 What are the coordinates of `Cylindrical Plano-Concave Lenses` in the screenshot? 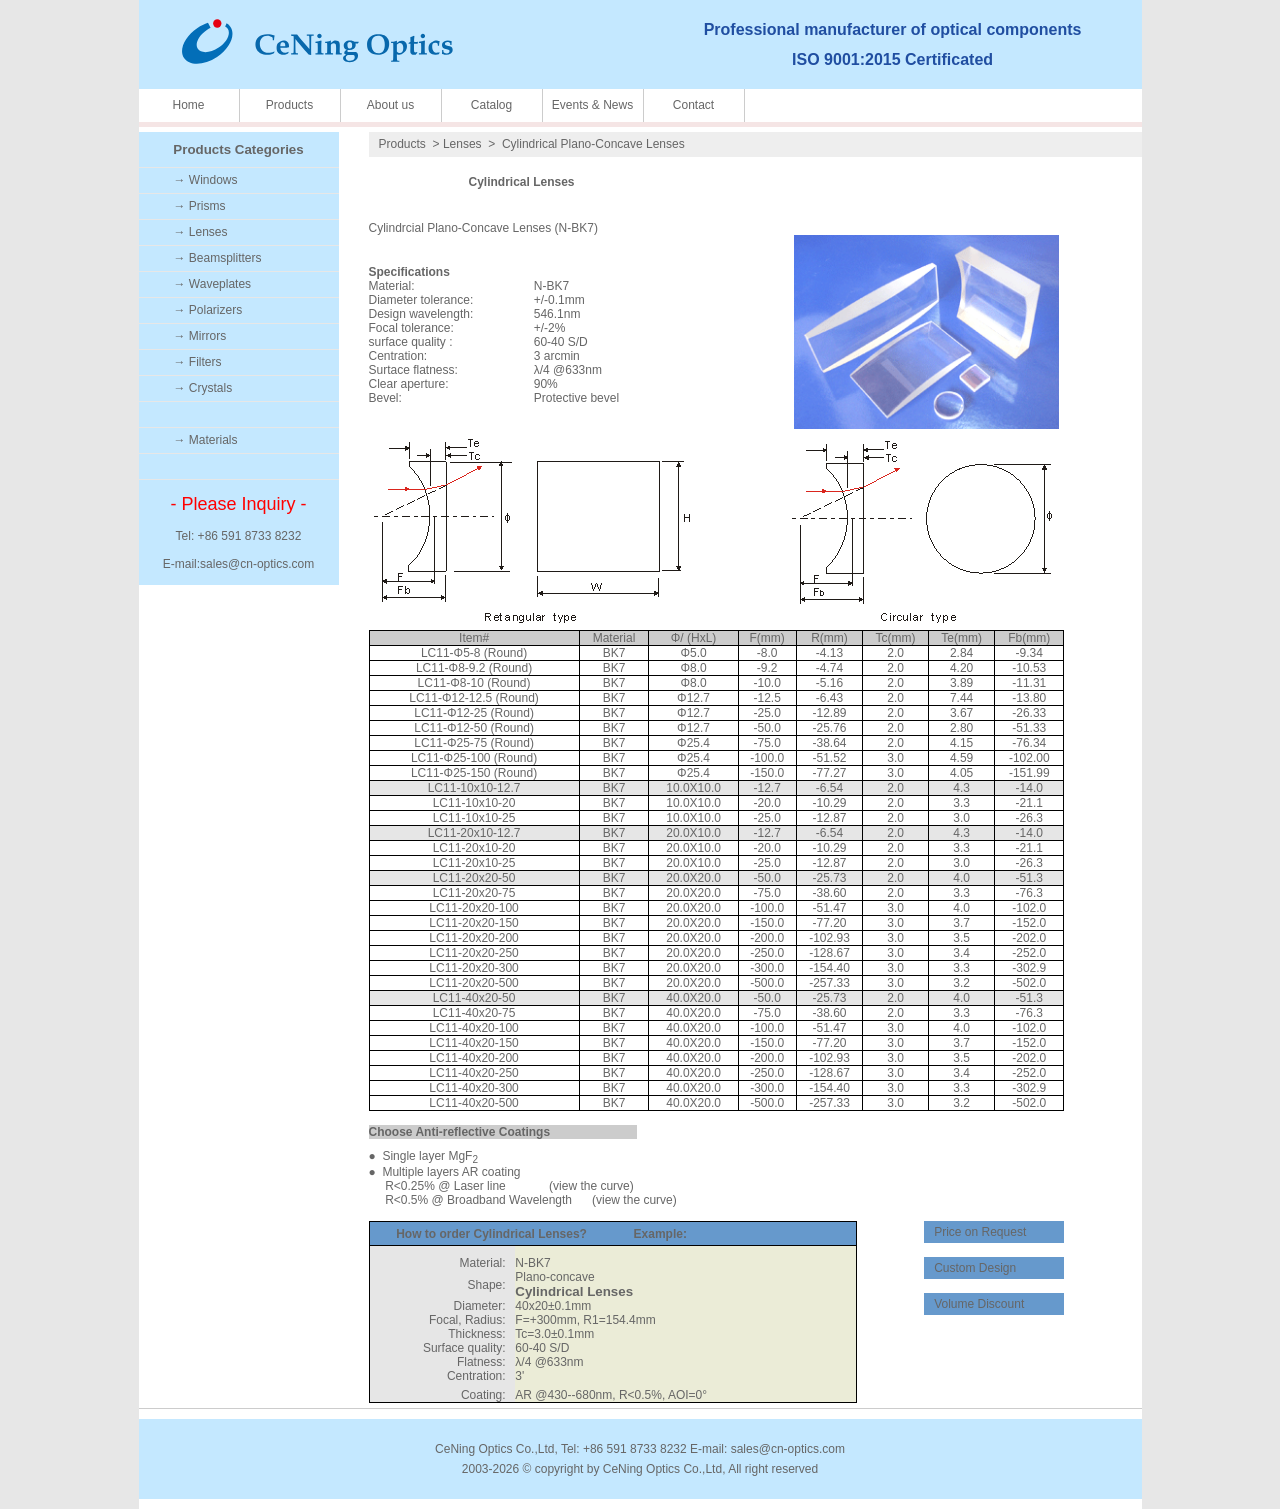 It's located at (593, 144).